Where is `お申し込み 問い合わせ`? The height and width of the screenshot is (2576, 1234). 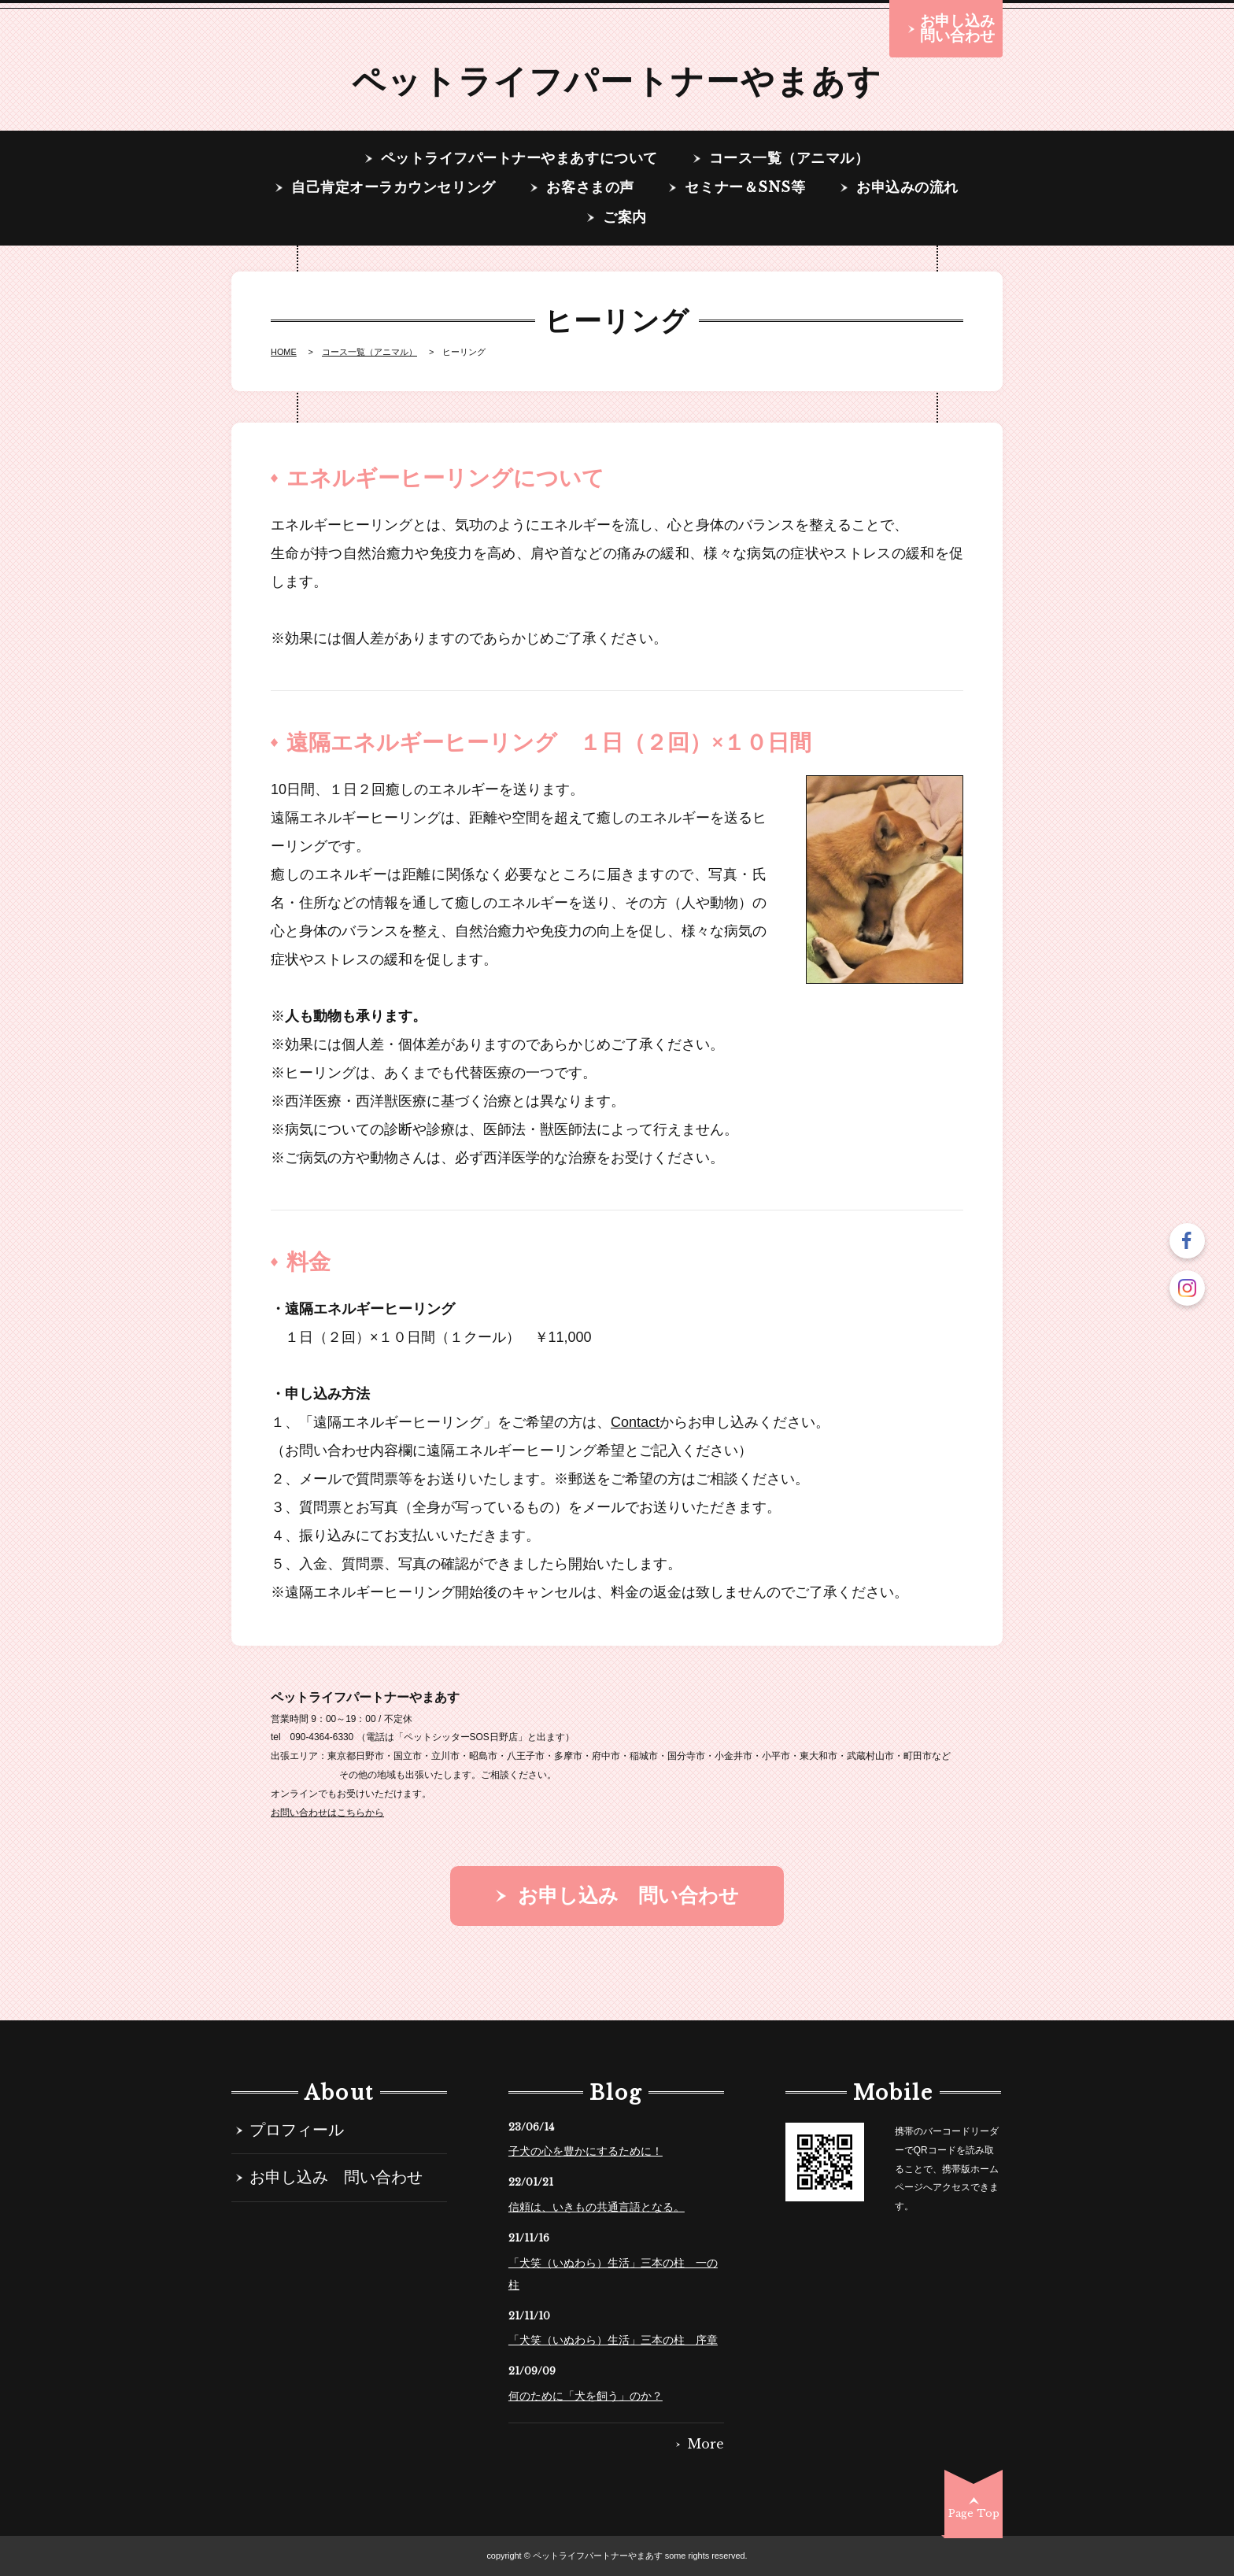
お申し込み 問い合わせ is located at coordinates (336, 2178).